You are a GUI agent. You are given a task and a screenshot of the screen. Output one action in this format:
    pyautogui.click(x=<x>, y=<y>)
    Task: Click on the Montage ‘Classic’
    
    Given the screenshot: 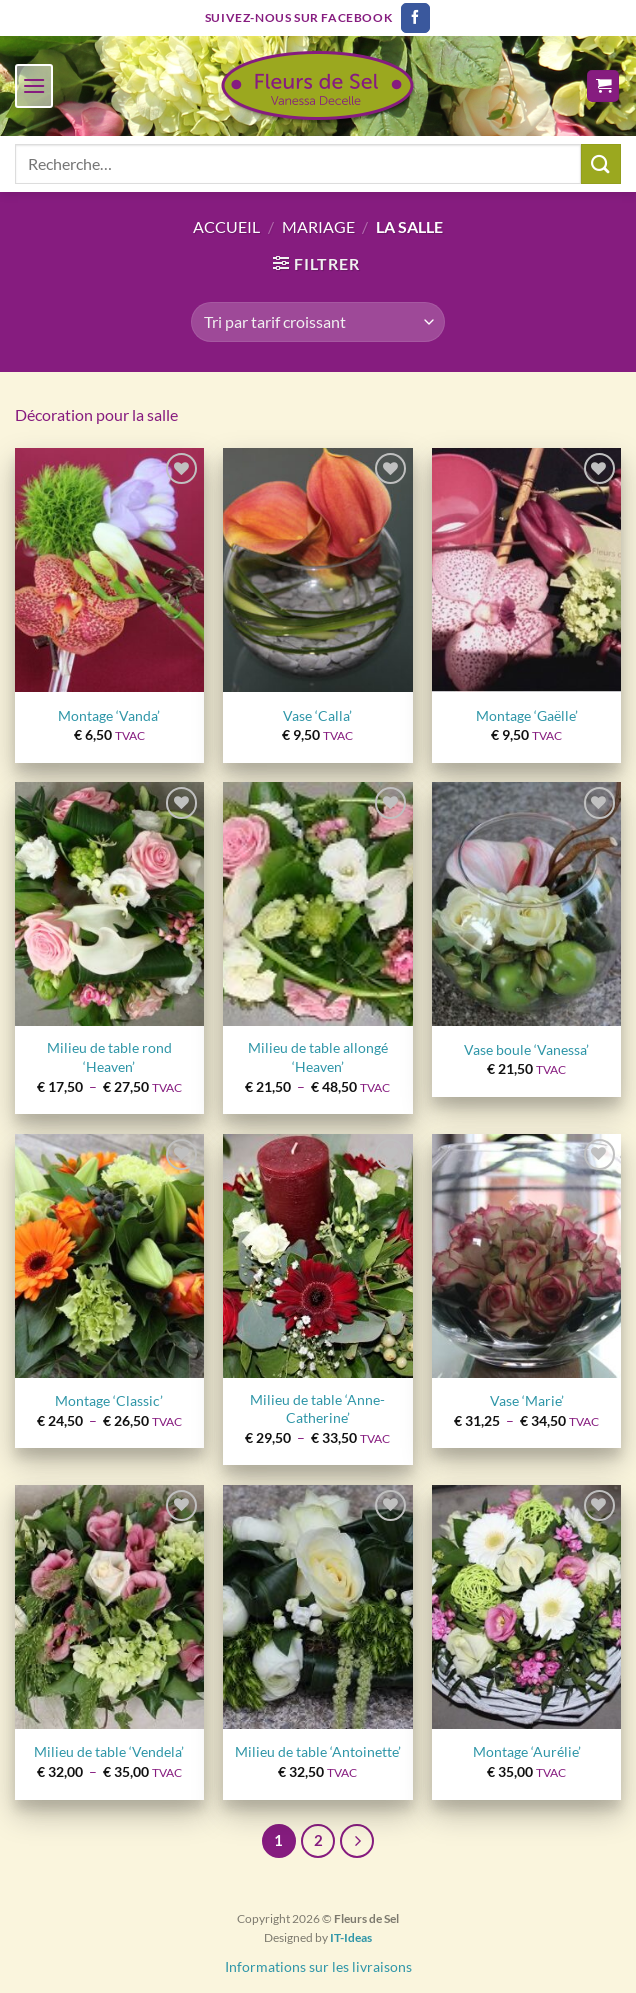 What is the action you would take?
    pyautogui.click(x=109, y=1400)
    